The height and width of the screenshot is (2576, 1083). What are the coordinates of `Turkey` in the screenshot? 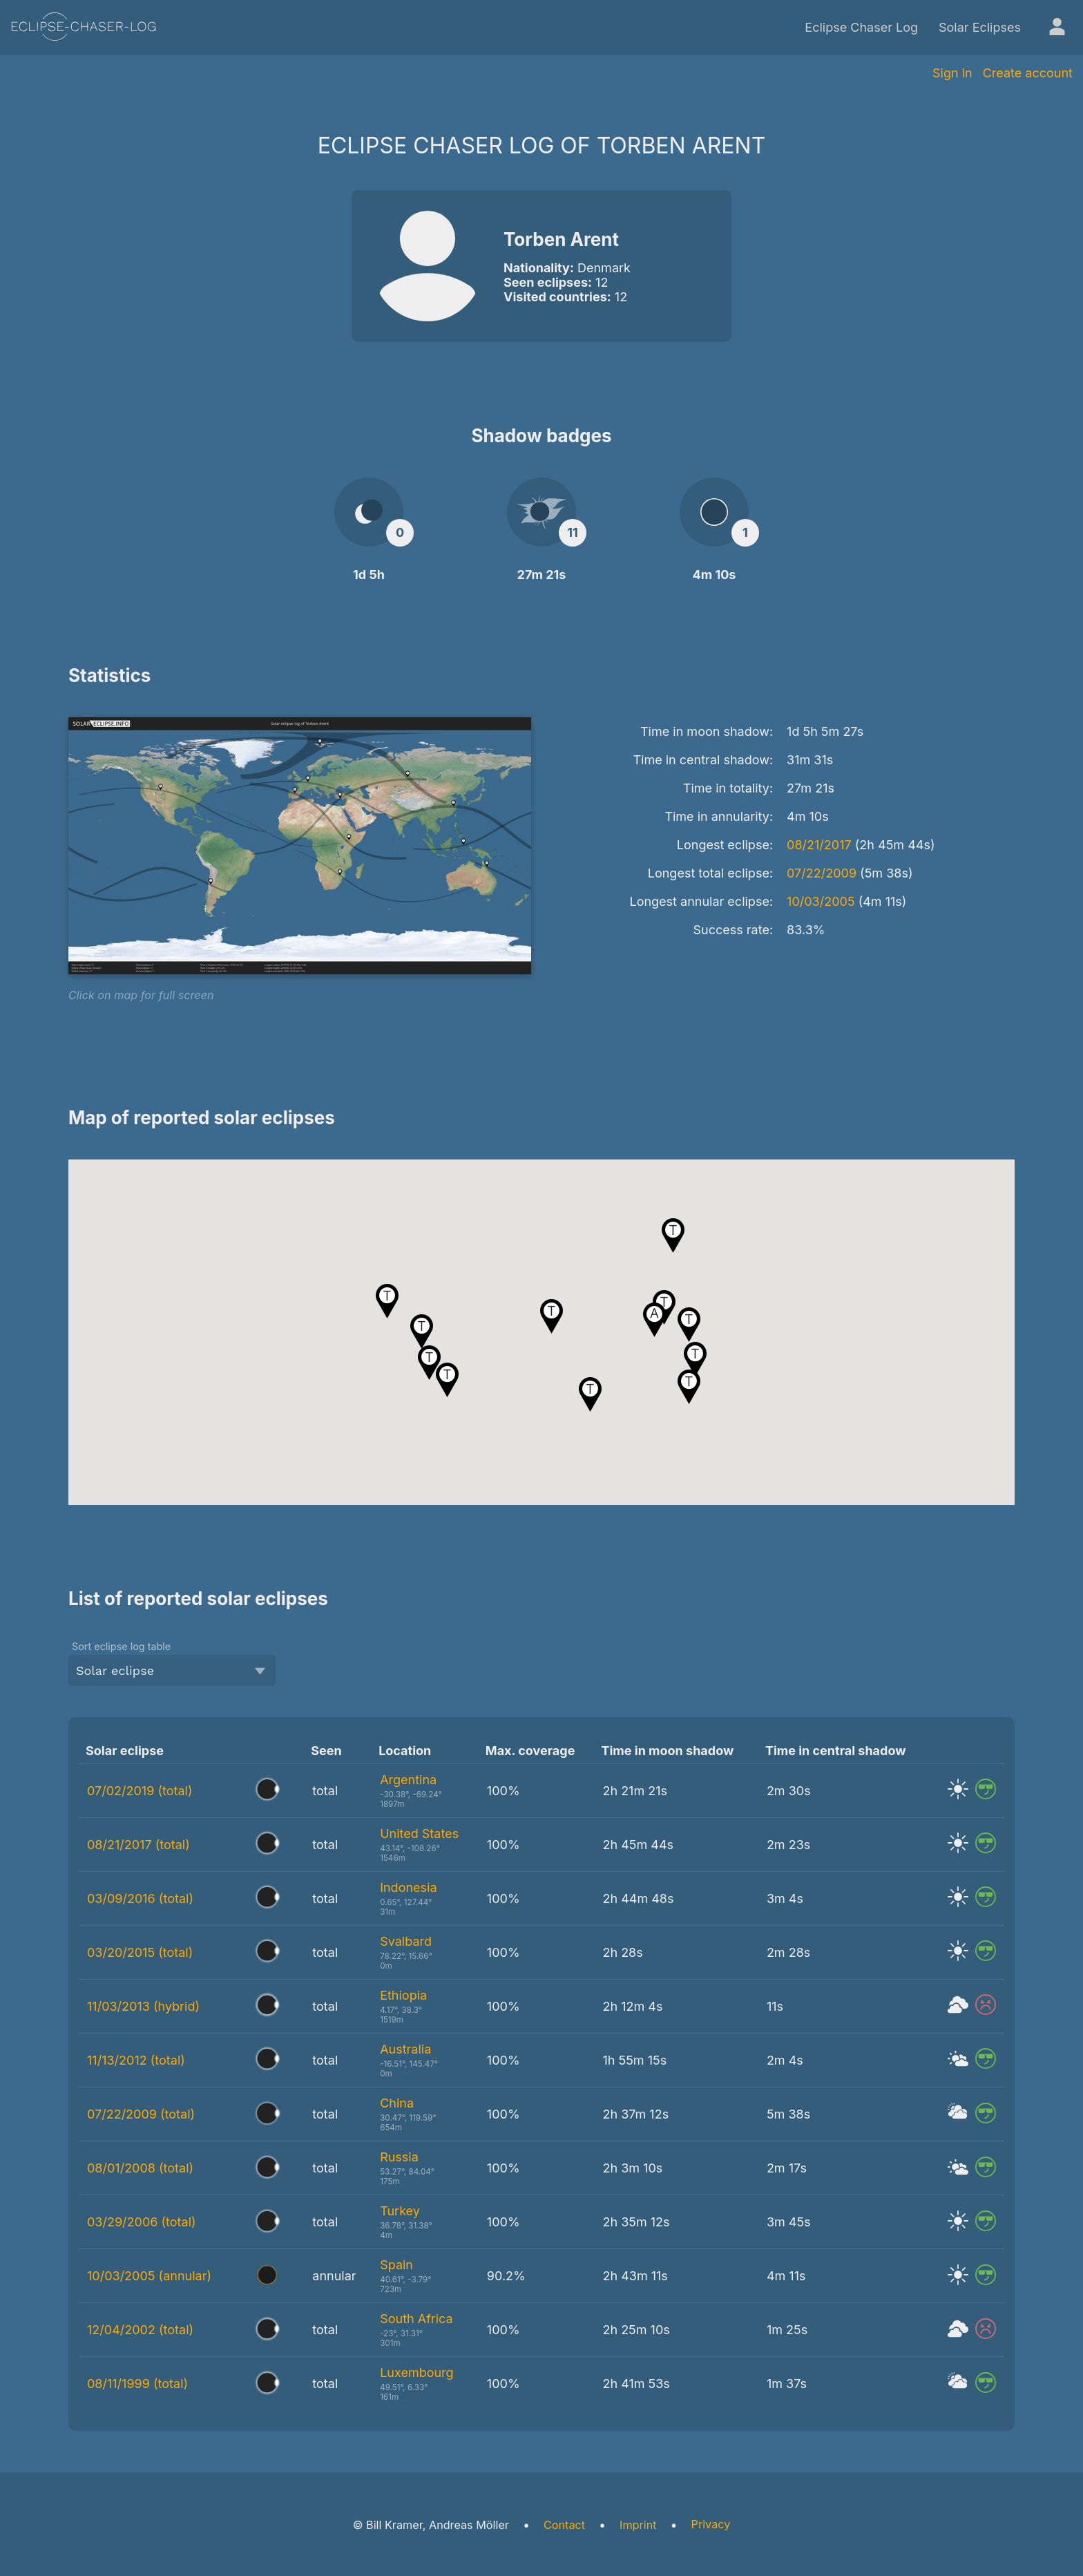 It's located at (400, 2211).